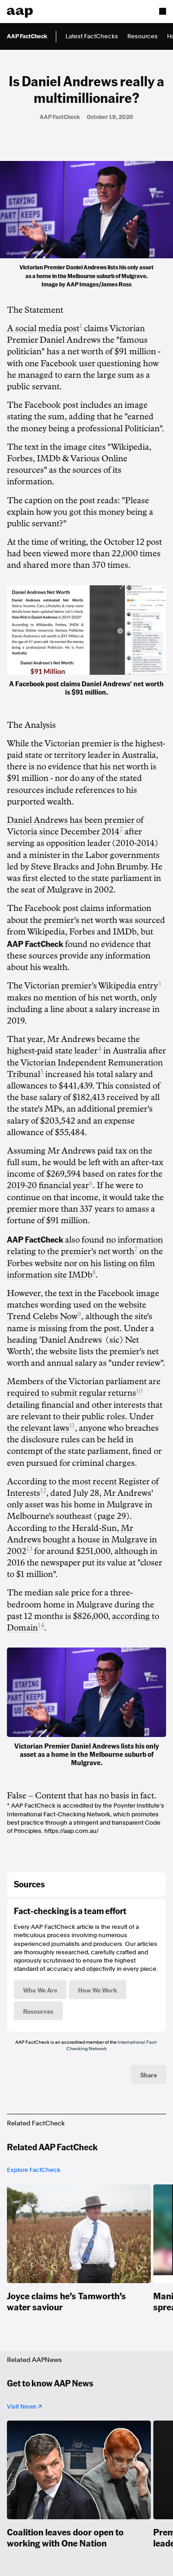 The image size is (173, 2576). Describe the element at coordinates (71, 1393) in the screenshot. I see `required to submit regular returns` at that location.